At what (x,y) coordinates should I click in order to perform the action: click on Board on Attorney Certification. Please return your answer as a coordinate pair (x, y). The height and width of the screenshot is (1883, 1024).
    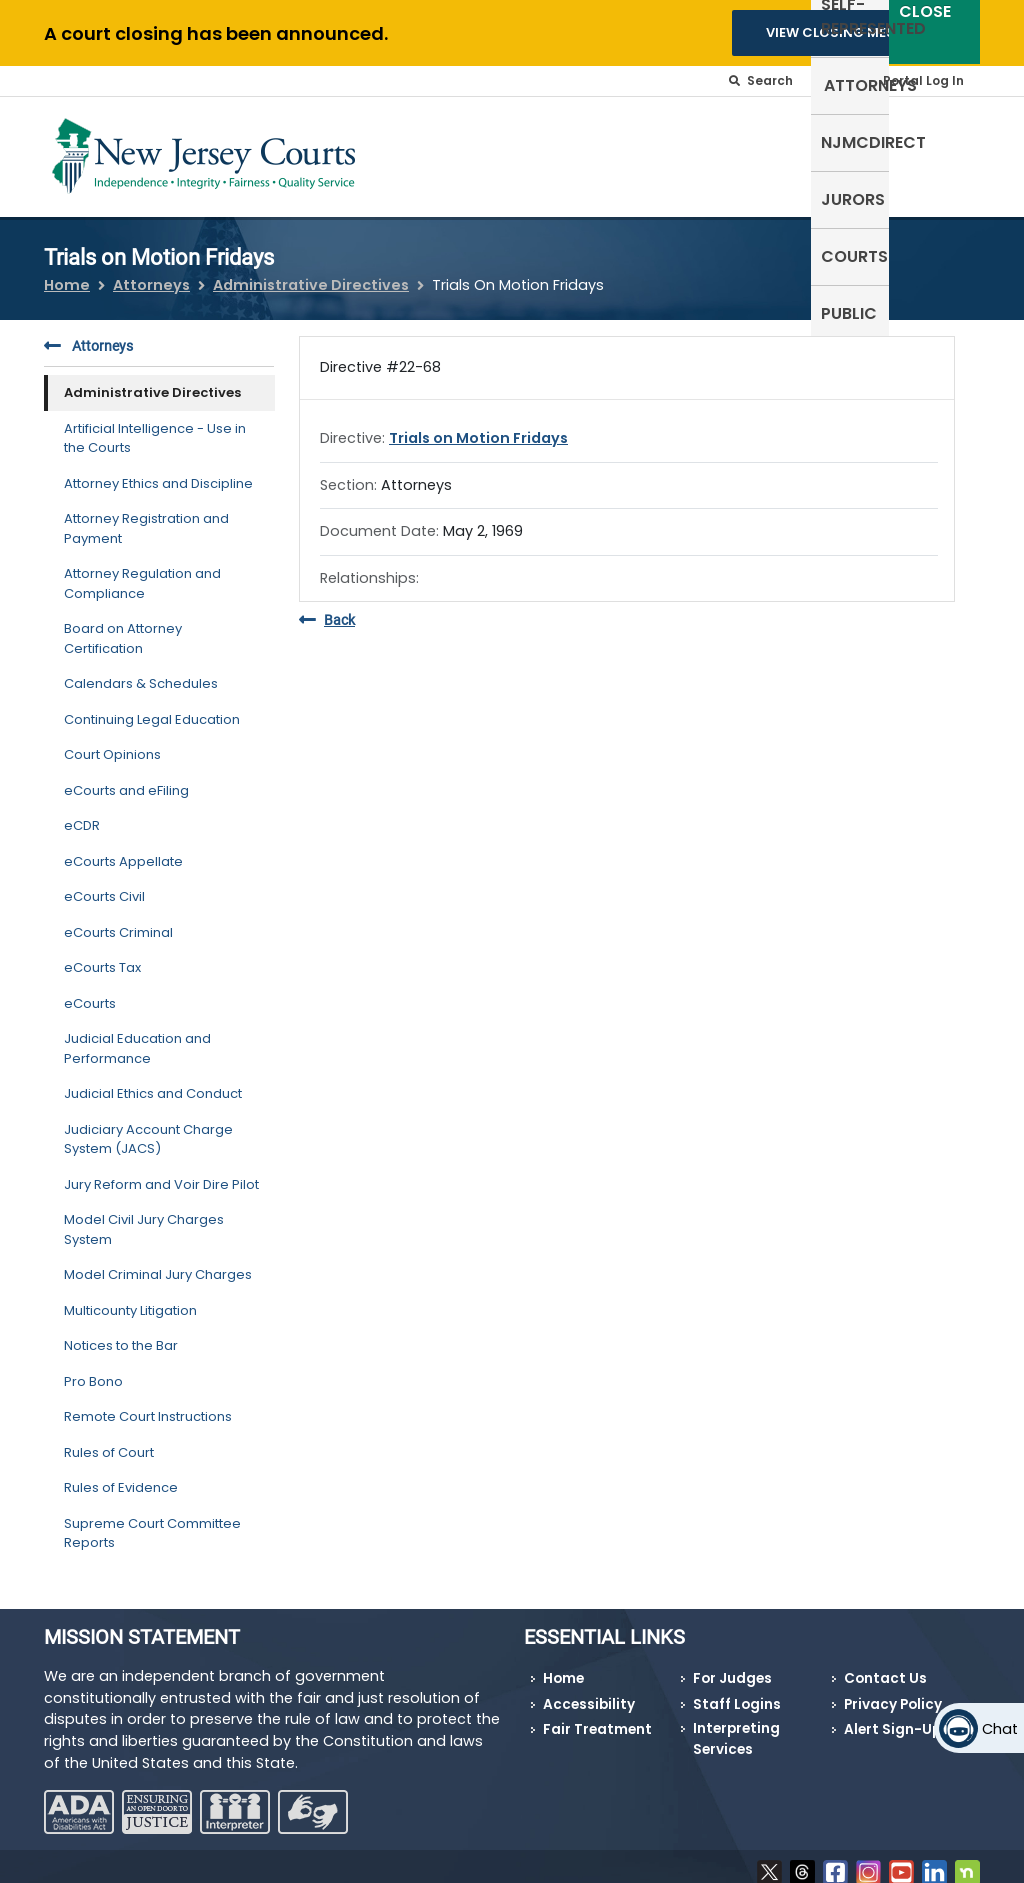
    Looking at the image, I should click on (123, 626).